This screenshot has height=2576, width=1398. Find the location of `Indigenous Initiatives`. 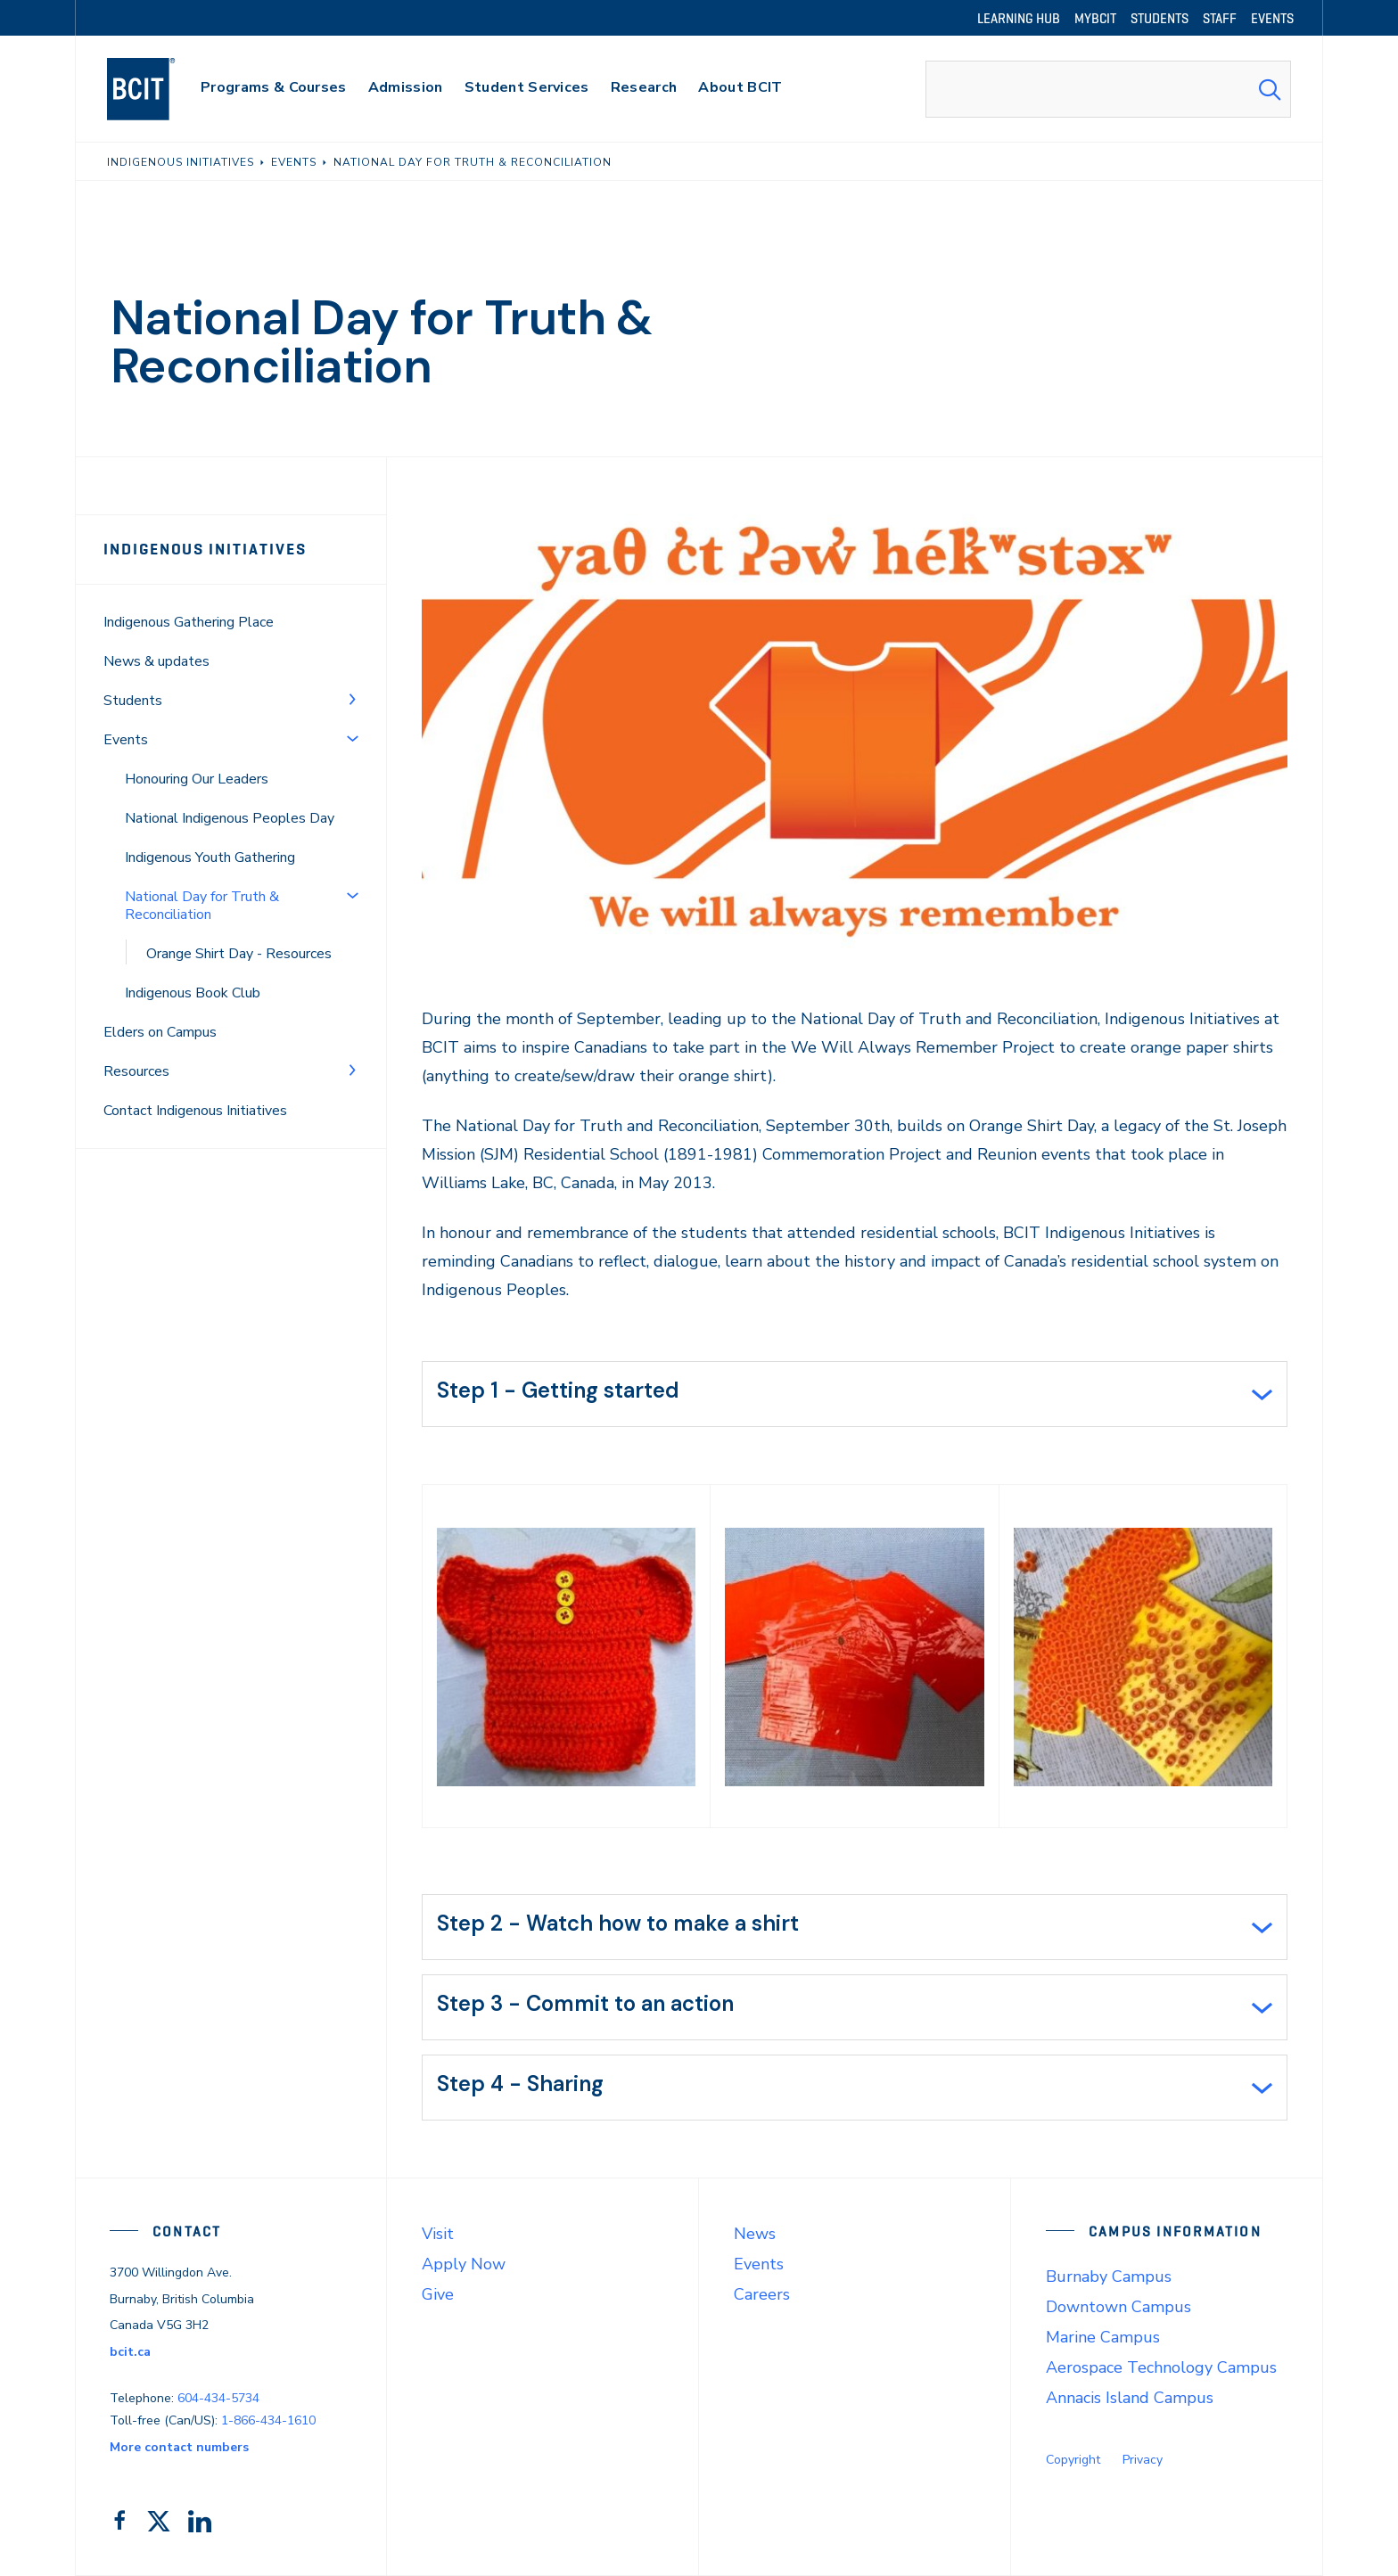

Indigenous Initiatives is located at coordinates (204, 549).